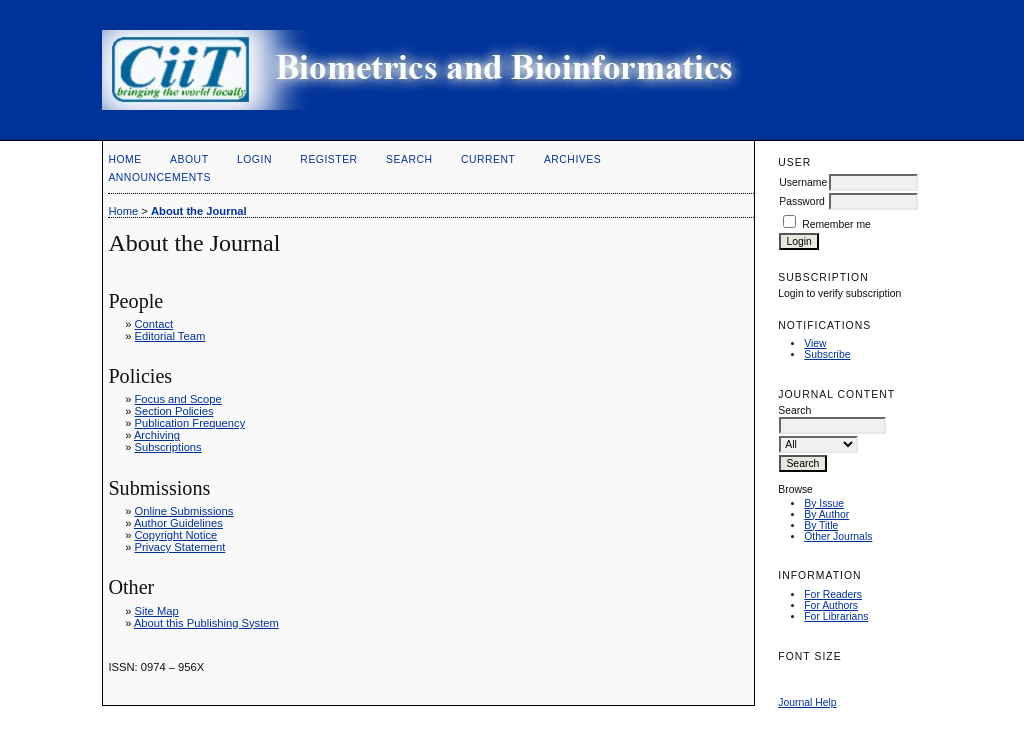  Describe the element at coordinates (199, 211) in the screenshot. I see `About the Journal` at that location.